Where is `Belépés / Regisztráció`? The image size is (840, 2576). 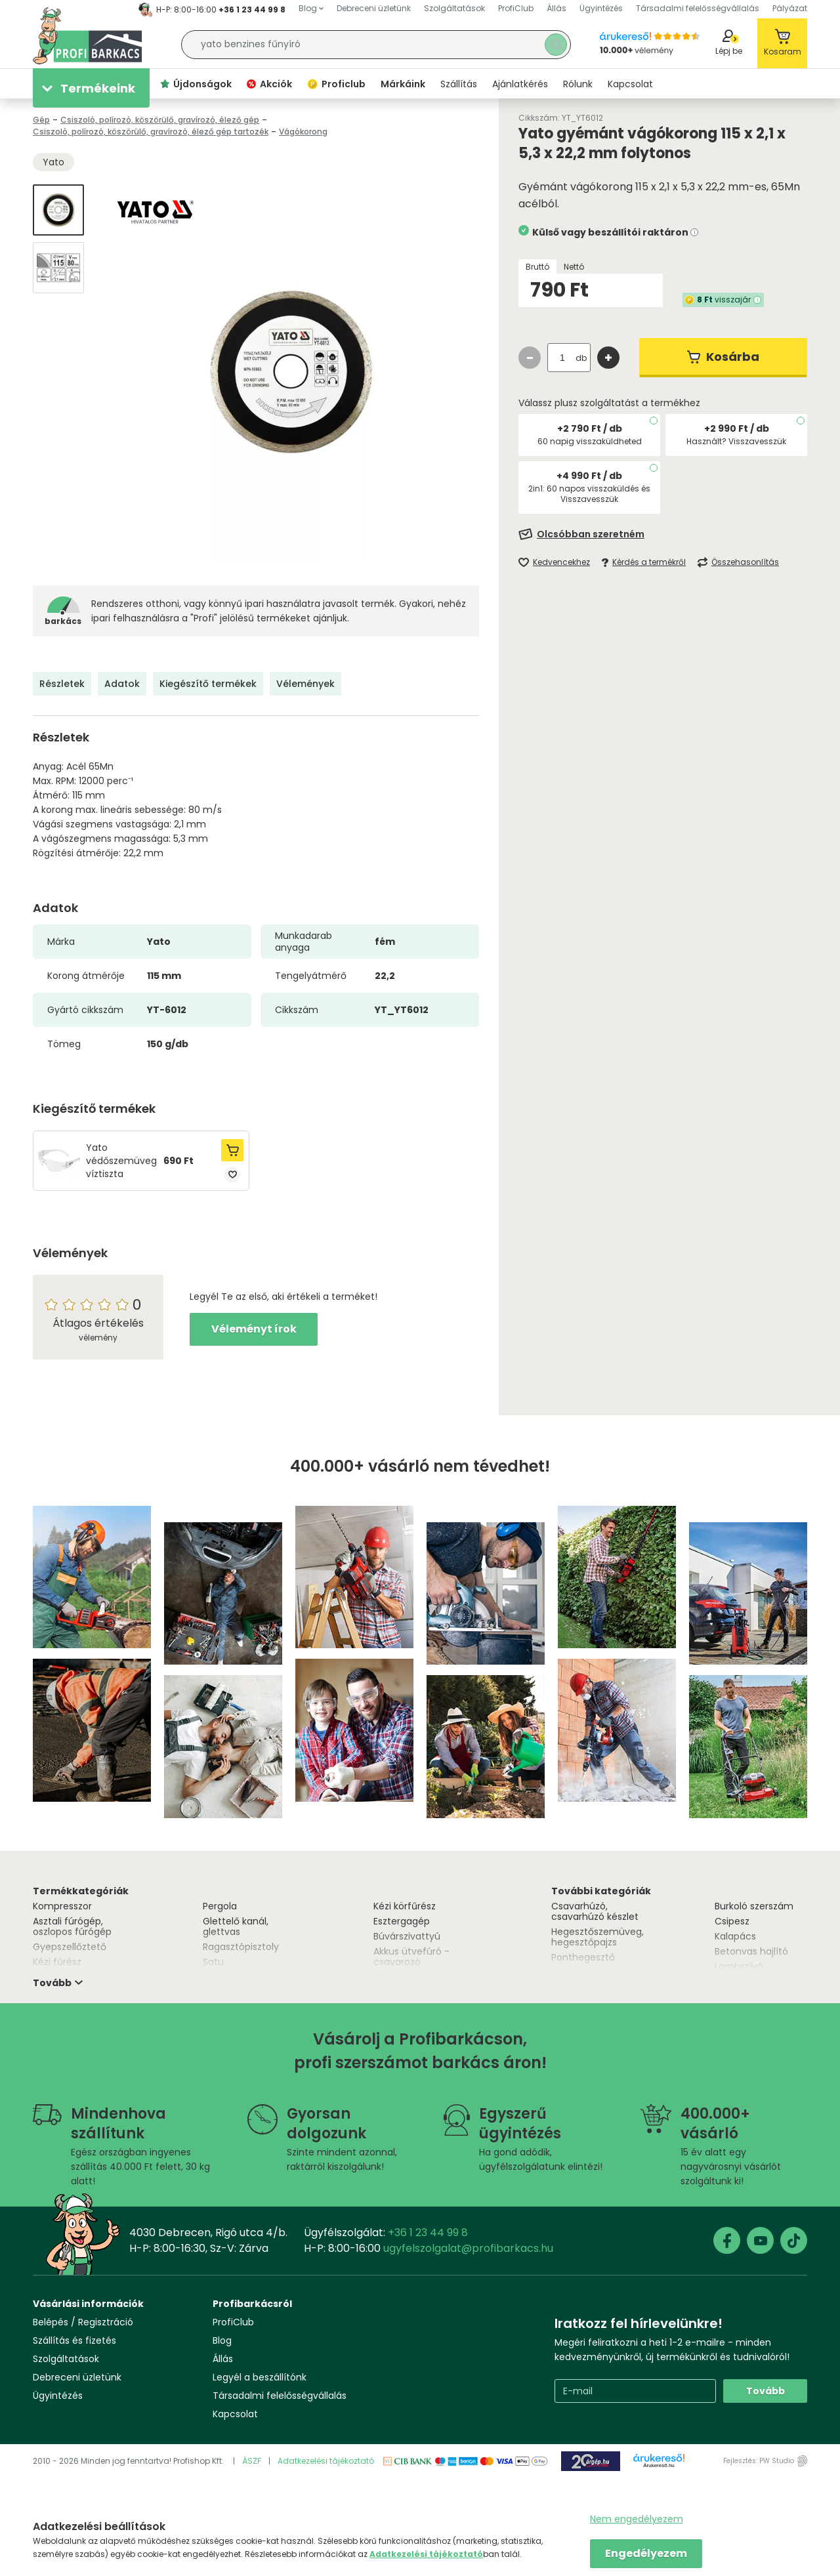
Belépés / Regisztráció is located at coordinates (83, 2322).